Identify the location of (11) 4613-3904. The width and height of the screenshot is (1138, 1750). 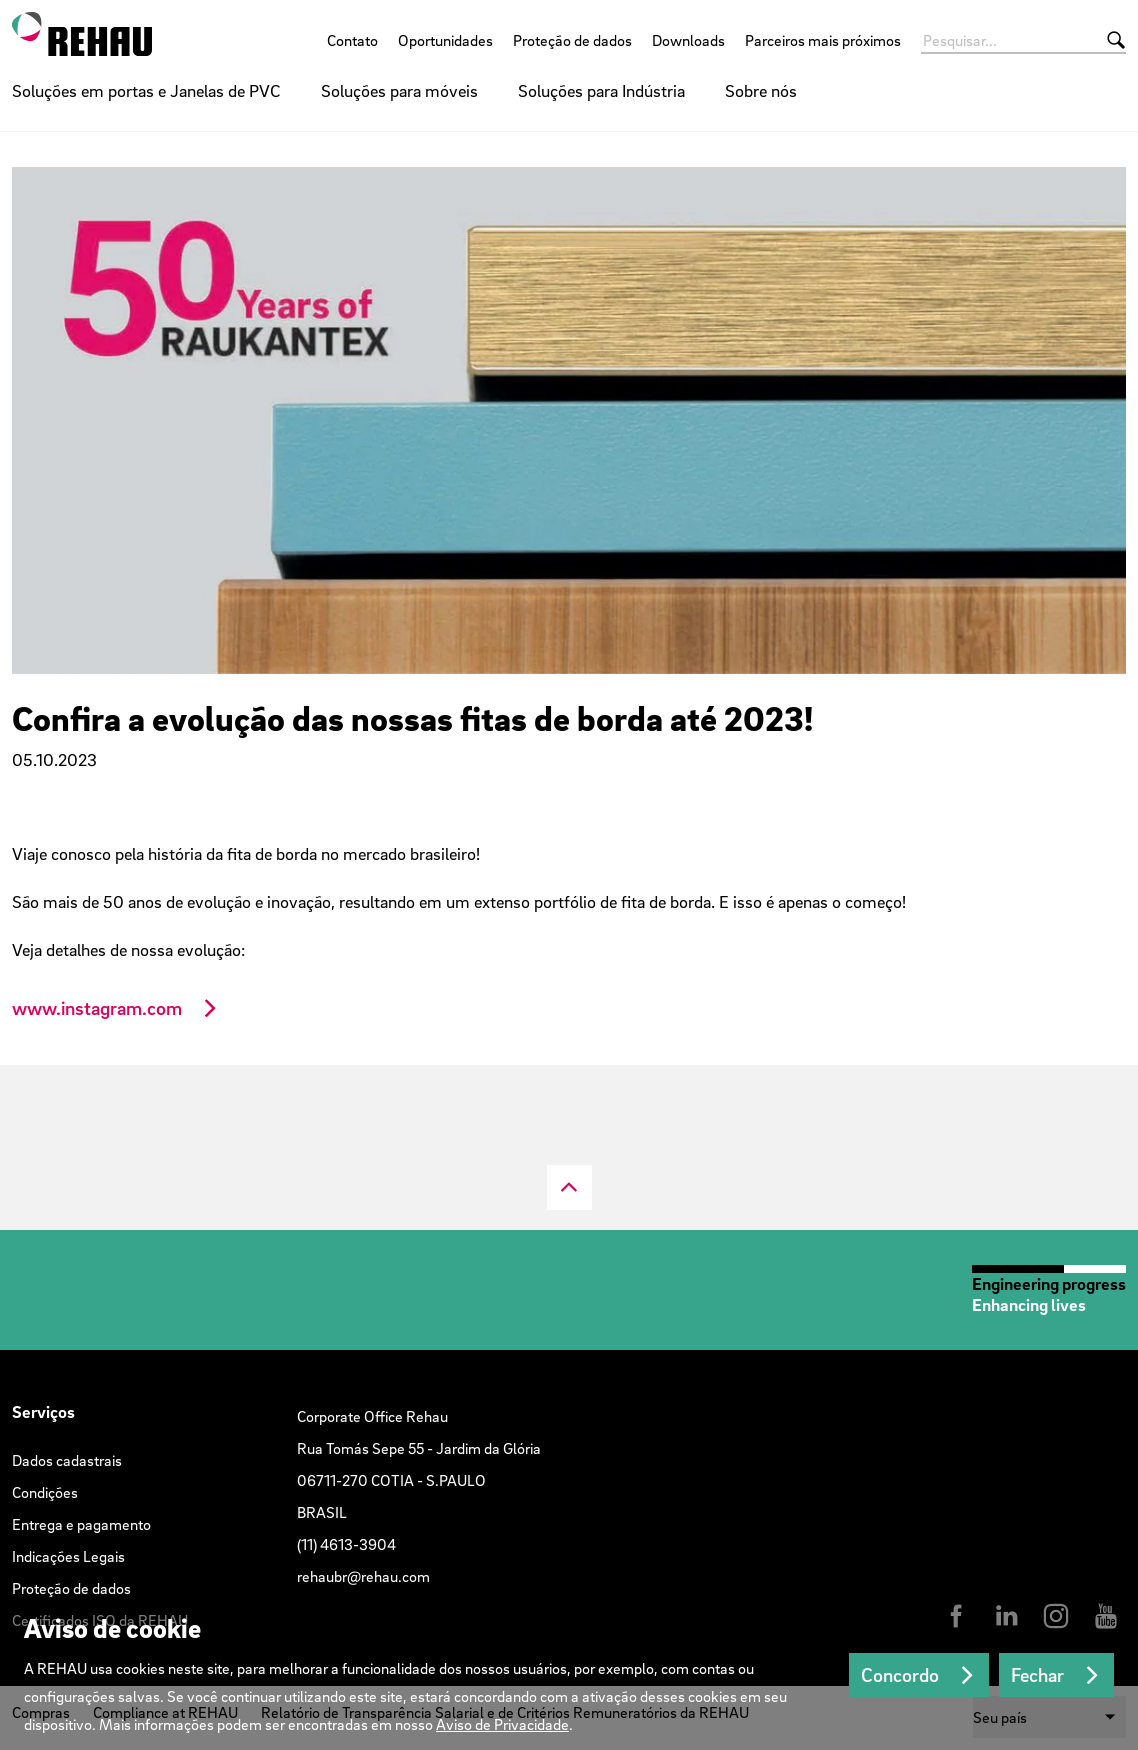
(346, 1544).